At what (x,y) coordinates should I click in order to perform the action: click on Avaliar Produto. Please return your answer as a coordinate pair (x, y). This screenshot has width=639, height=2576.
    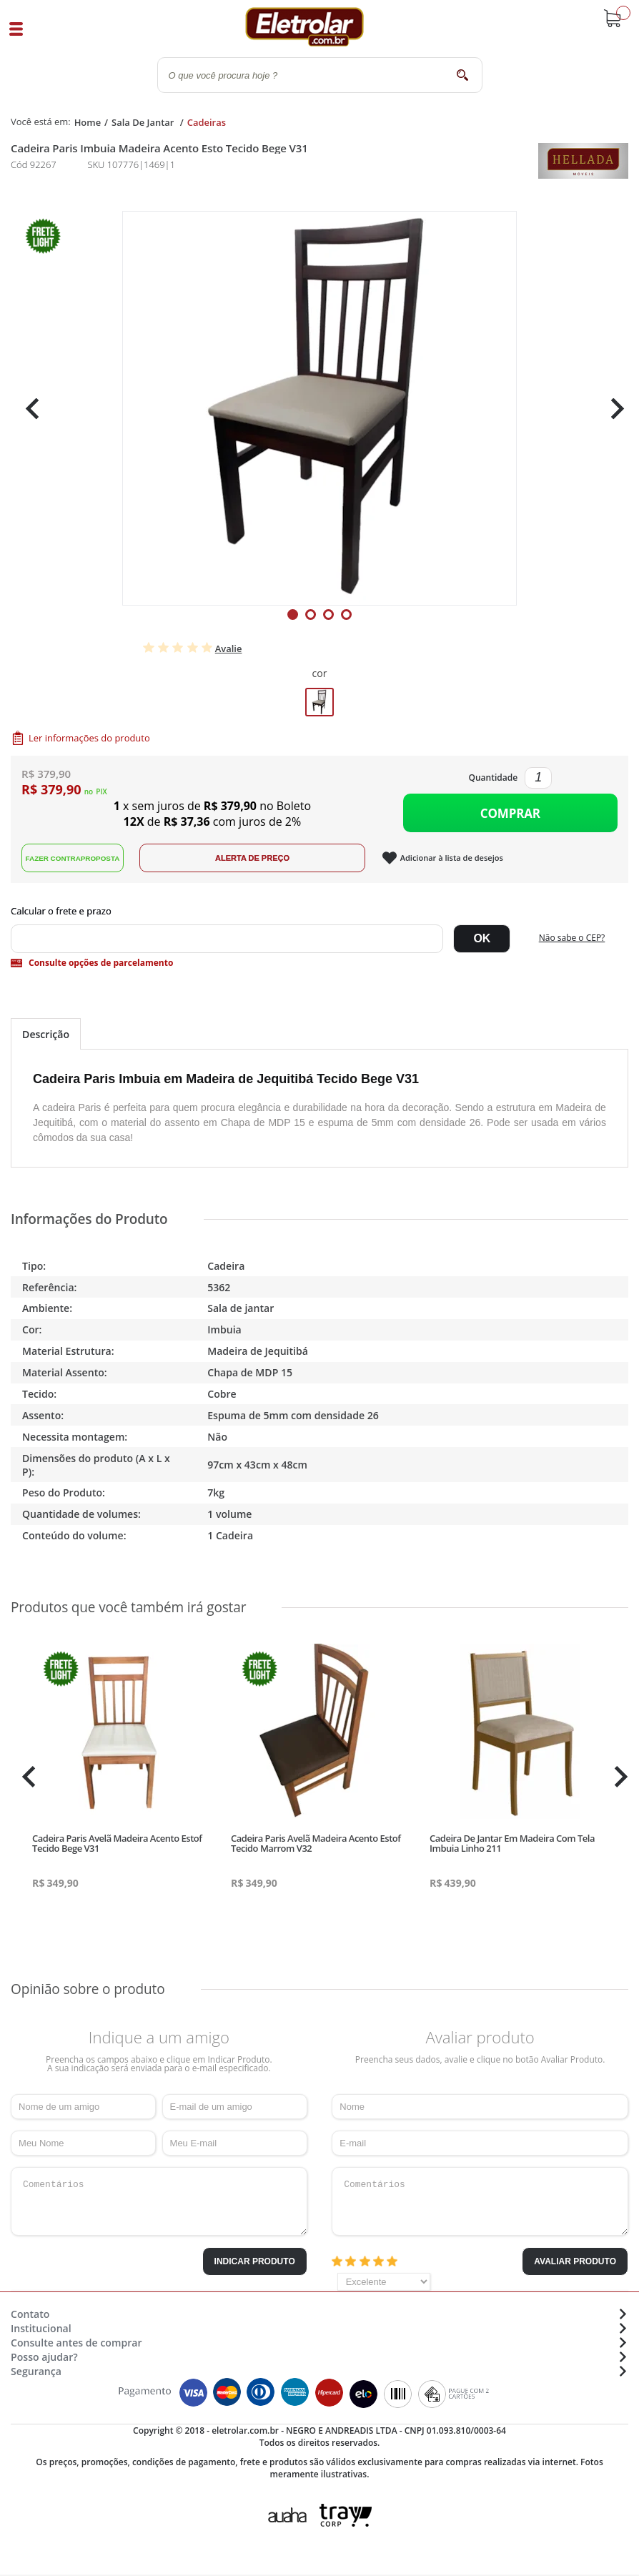
    Looking at the image, I should click on (575, 2264).